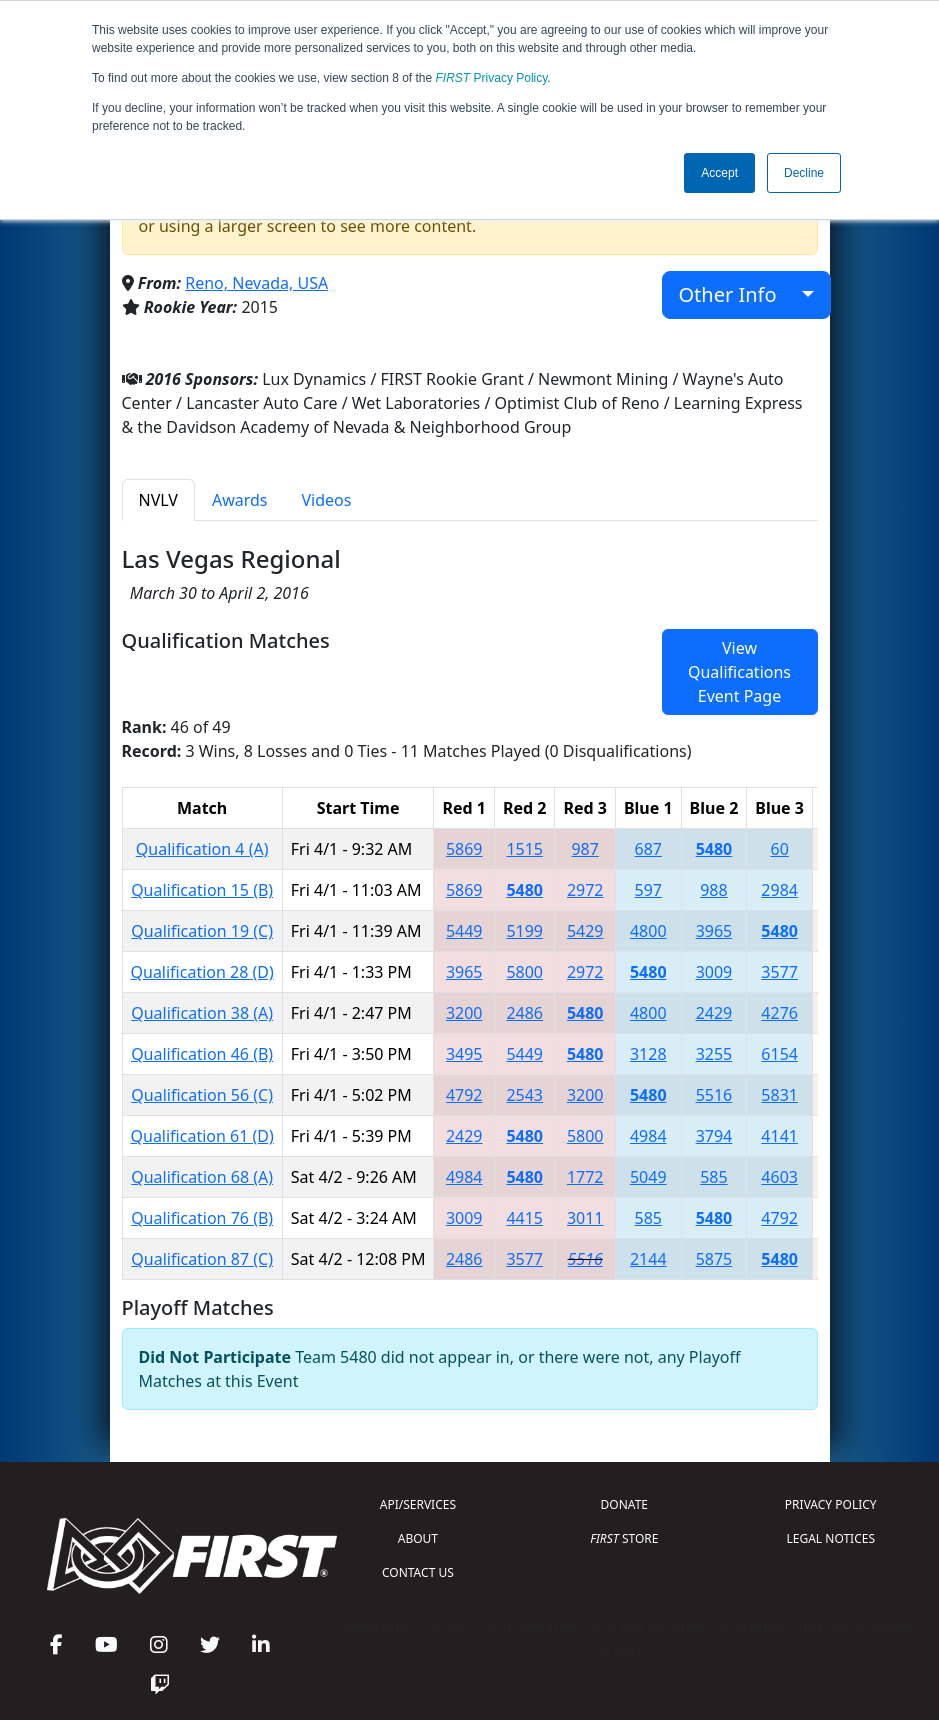  I want to click on View Qualifications Event Page, so click(739, 672).